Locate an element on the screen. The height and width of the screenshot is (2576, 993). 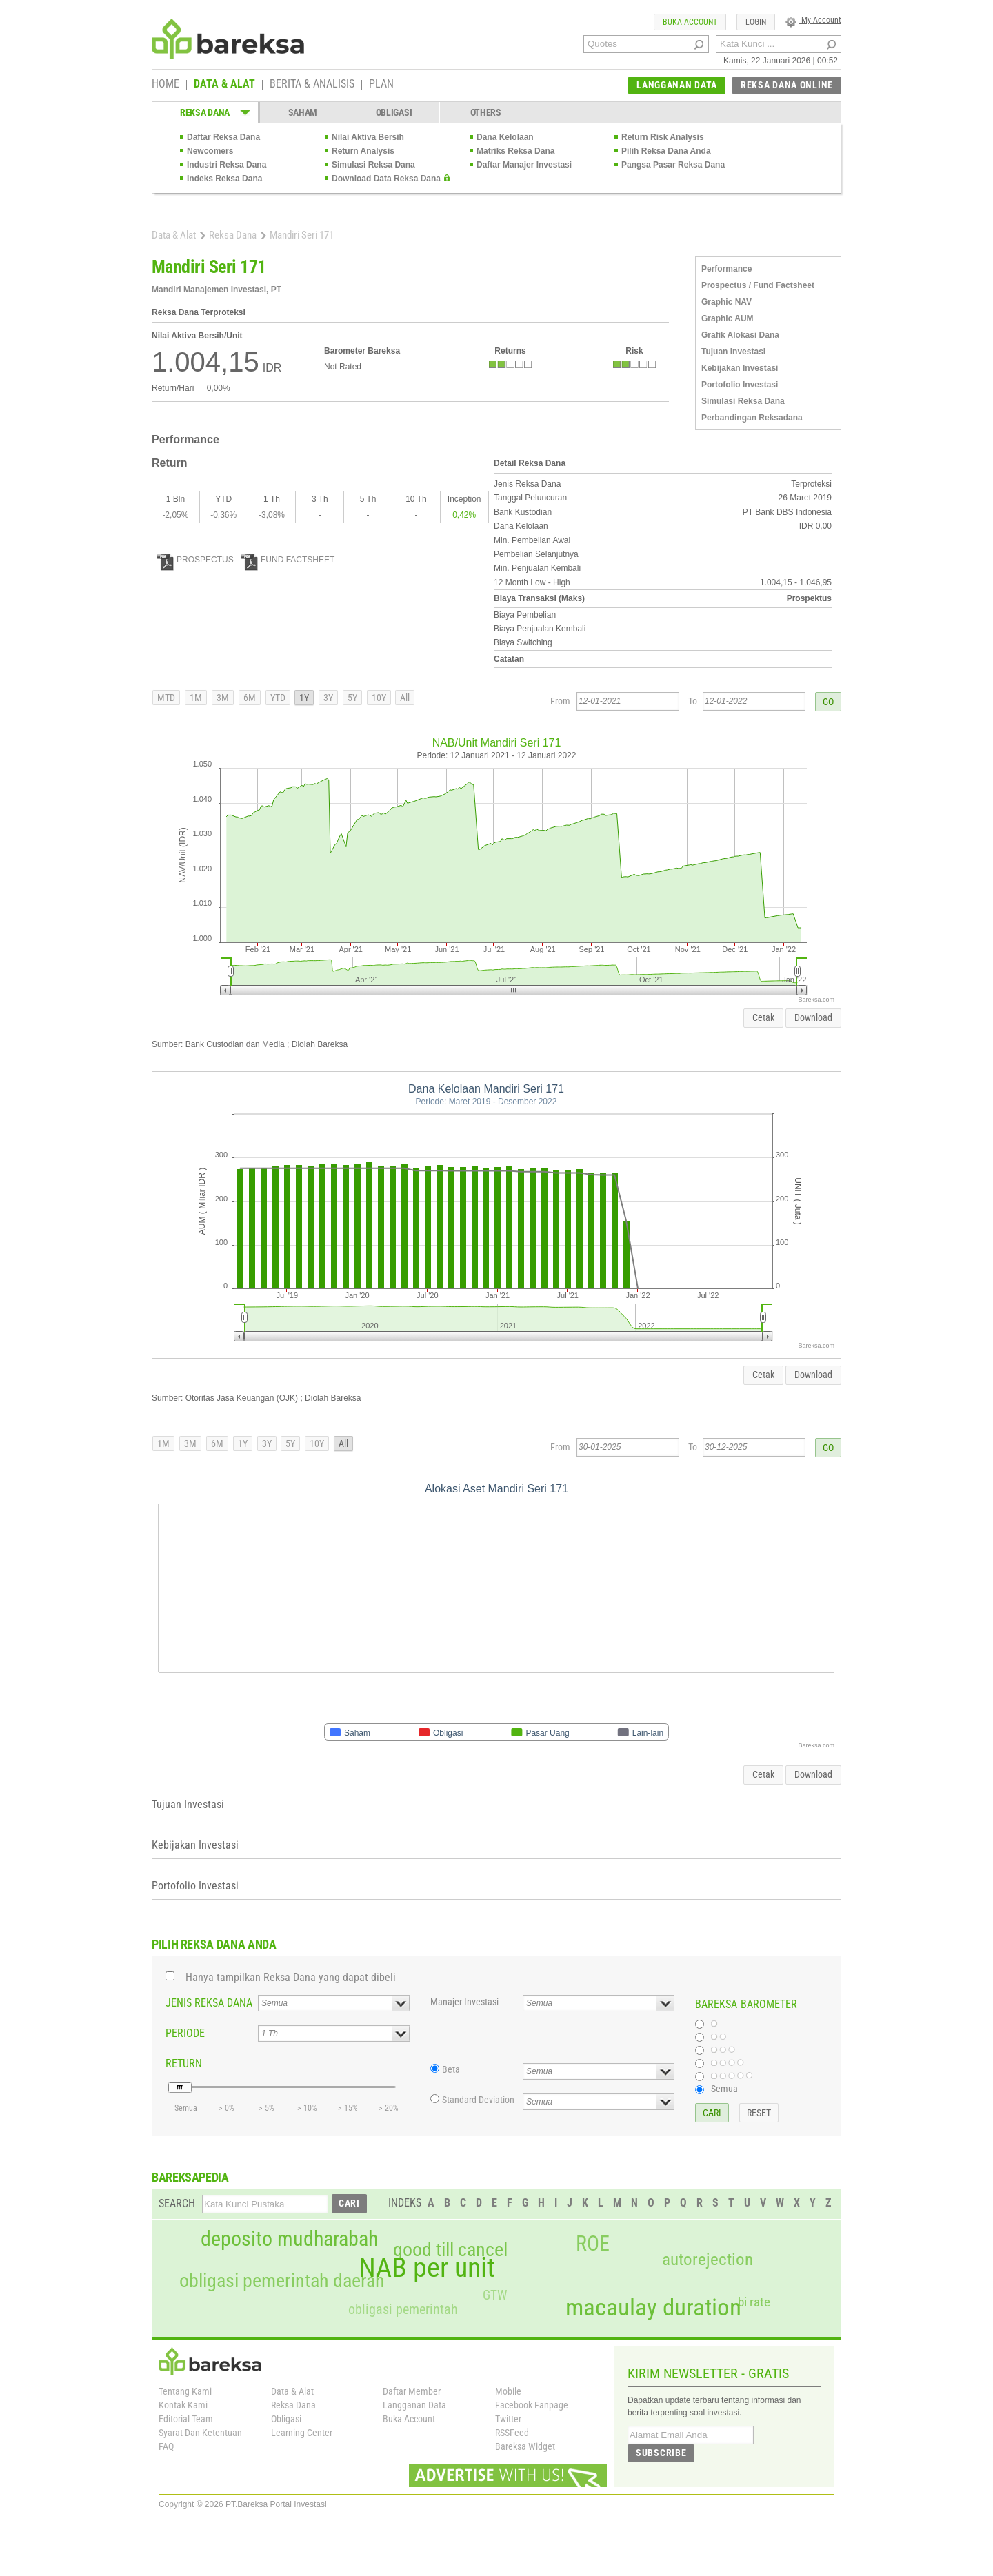
RSSFeed is located at coordinates (512, 2432).